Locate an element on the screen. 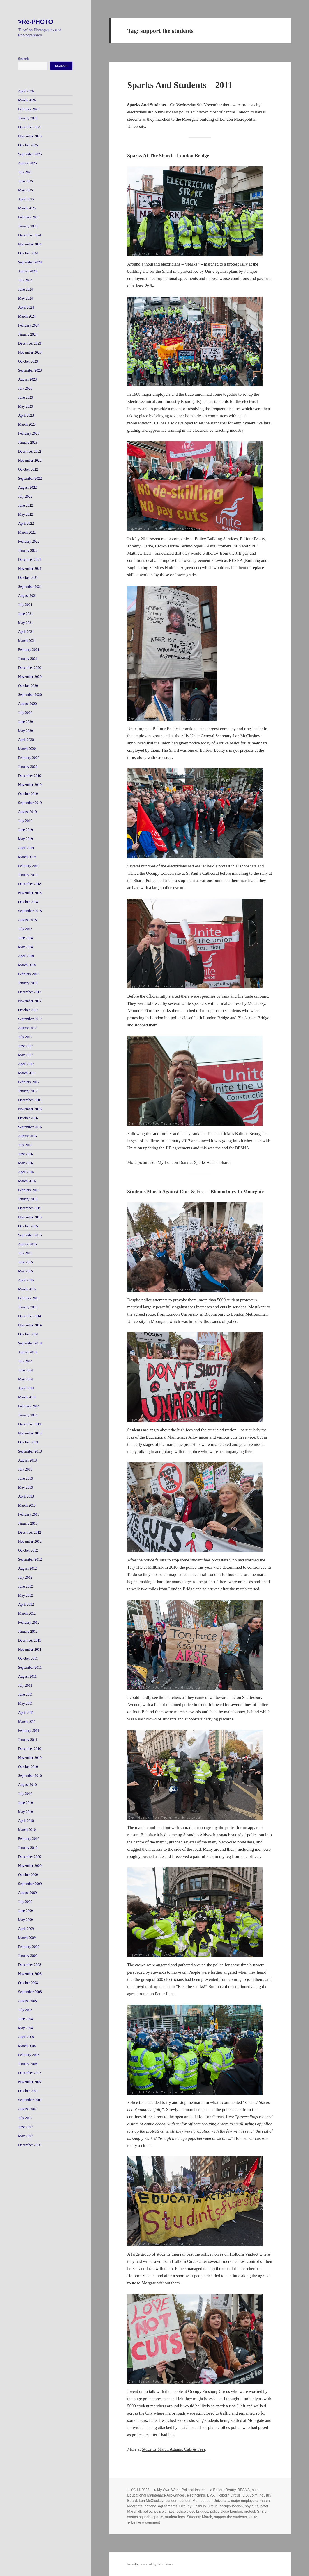  March 2016 is located at coordinates (27, 1181).